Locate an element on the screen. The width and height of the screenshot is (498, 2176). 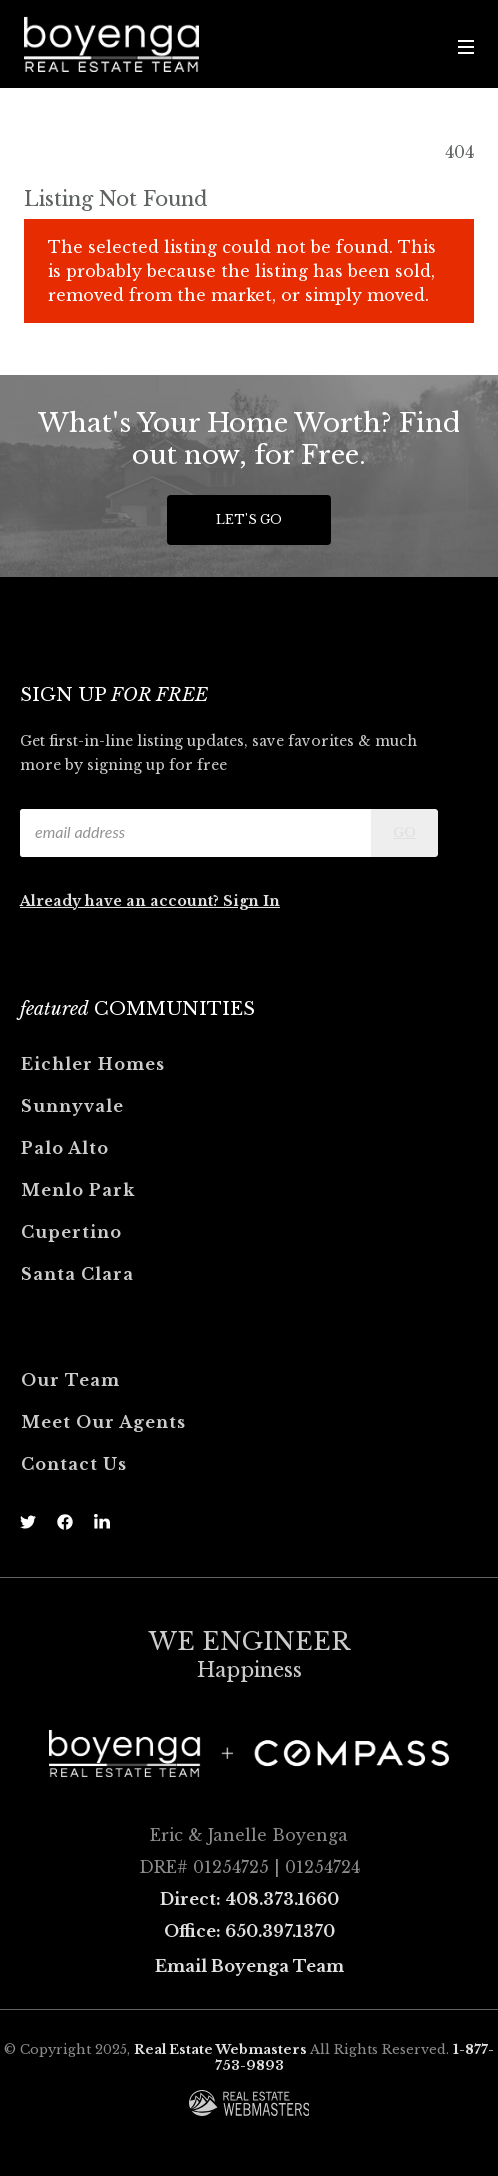
Cupertino is located at coordinates (71, 1232).